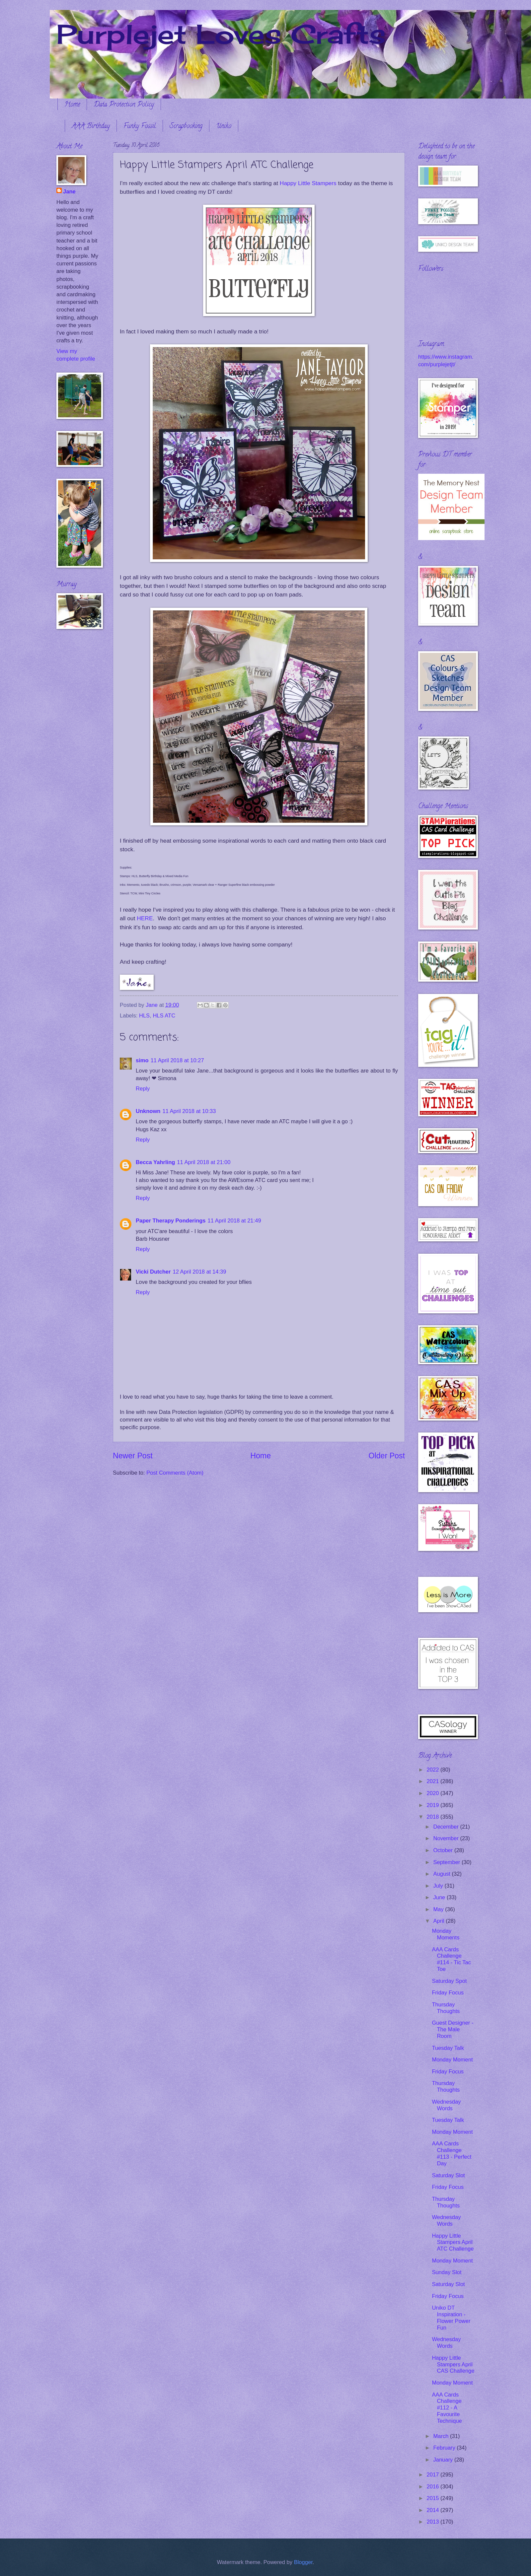 The height and width of the screenshot is (2576, 531). What do you see at coordinates (143, 1088) in the screenshot?
I see `Reply` at bounding box center [143, 1088].